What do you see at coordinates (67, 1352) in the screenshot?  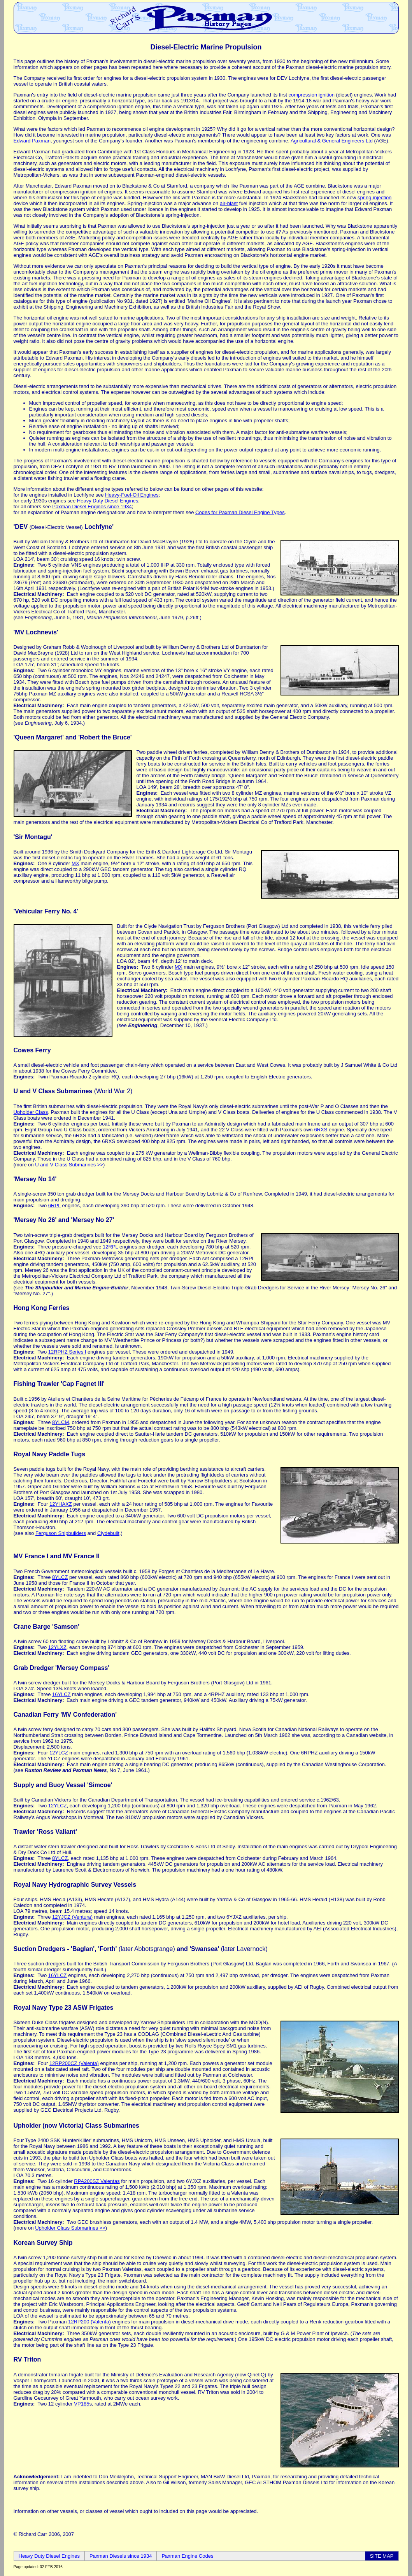 I see `12RPHZ Series I` at bounding box center [67, 1352].